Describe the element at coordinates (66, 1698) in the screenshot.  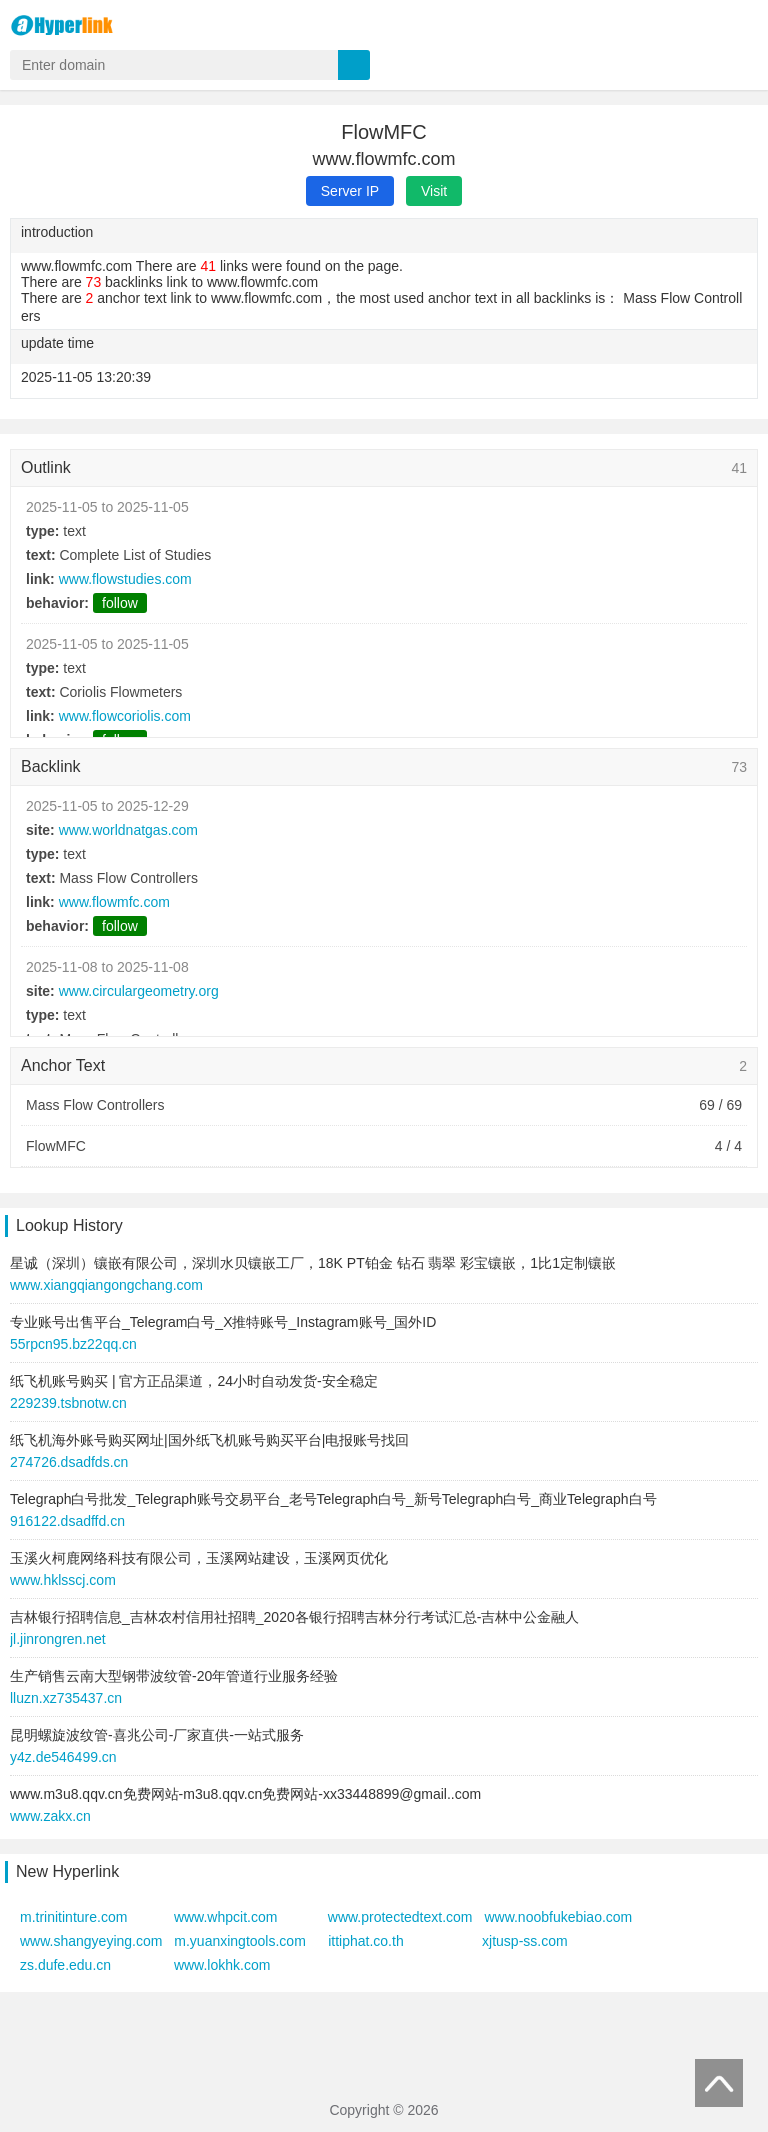
I see `lluzn.xz735437.cn` at that location.